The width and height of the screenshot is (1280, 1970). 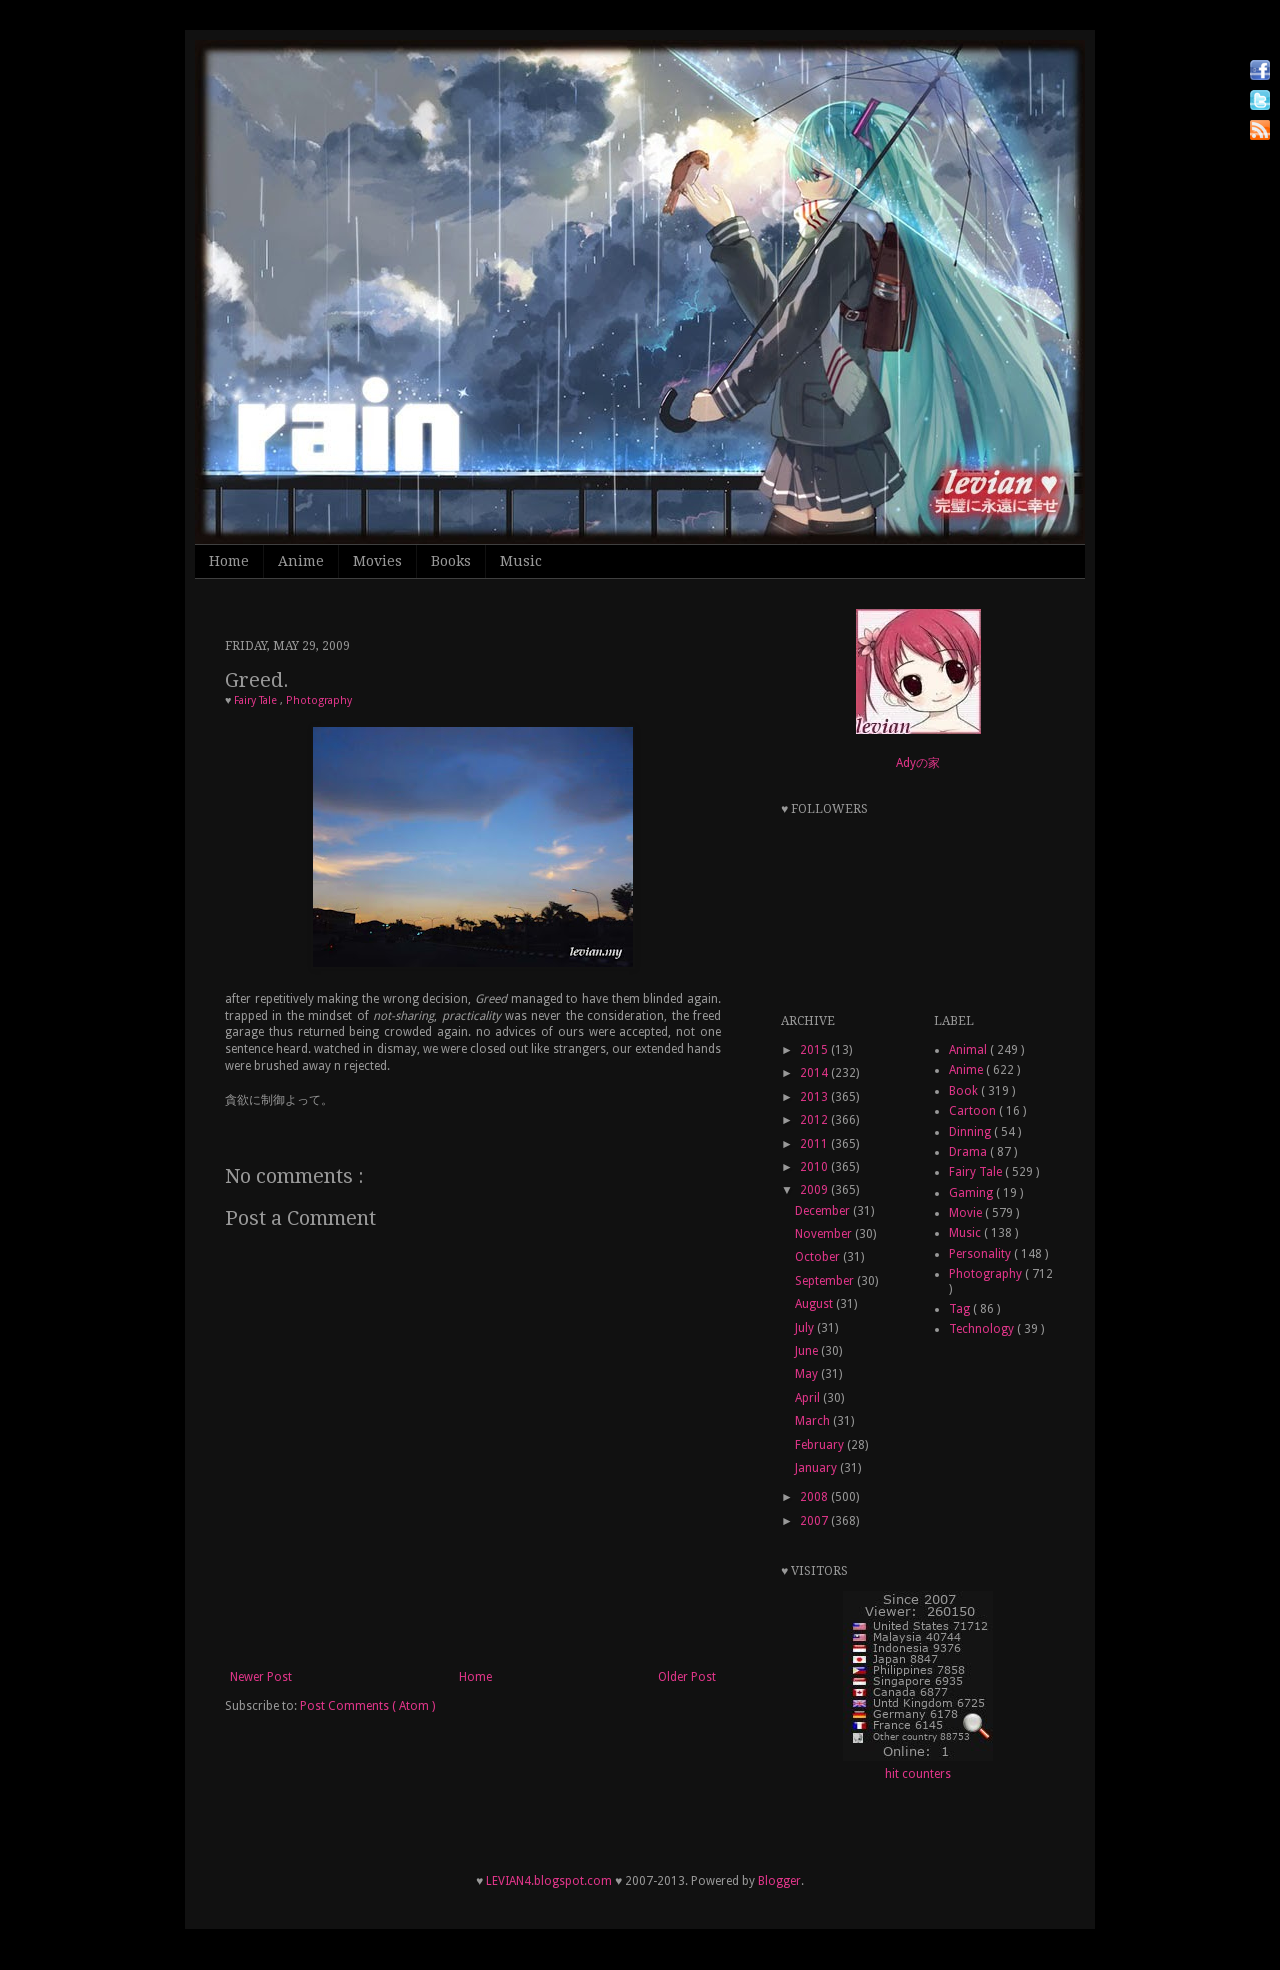 I want to click on Home, so click(x=229, y=561).